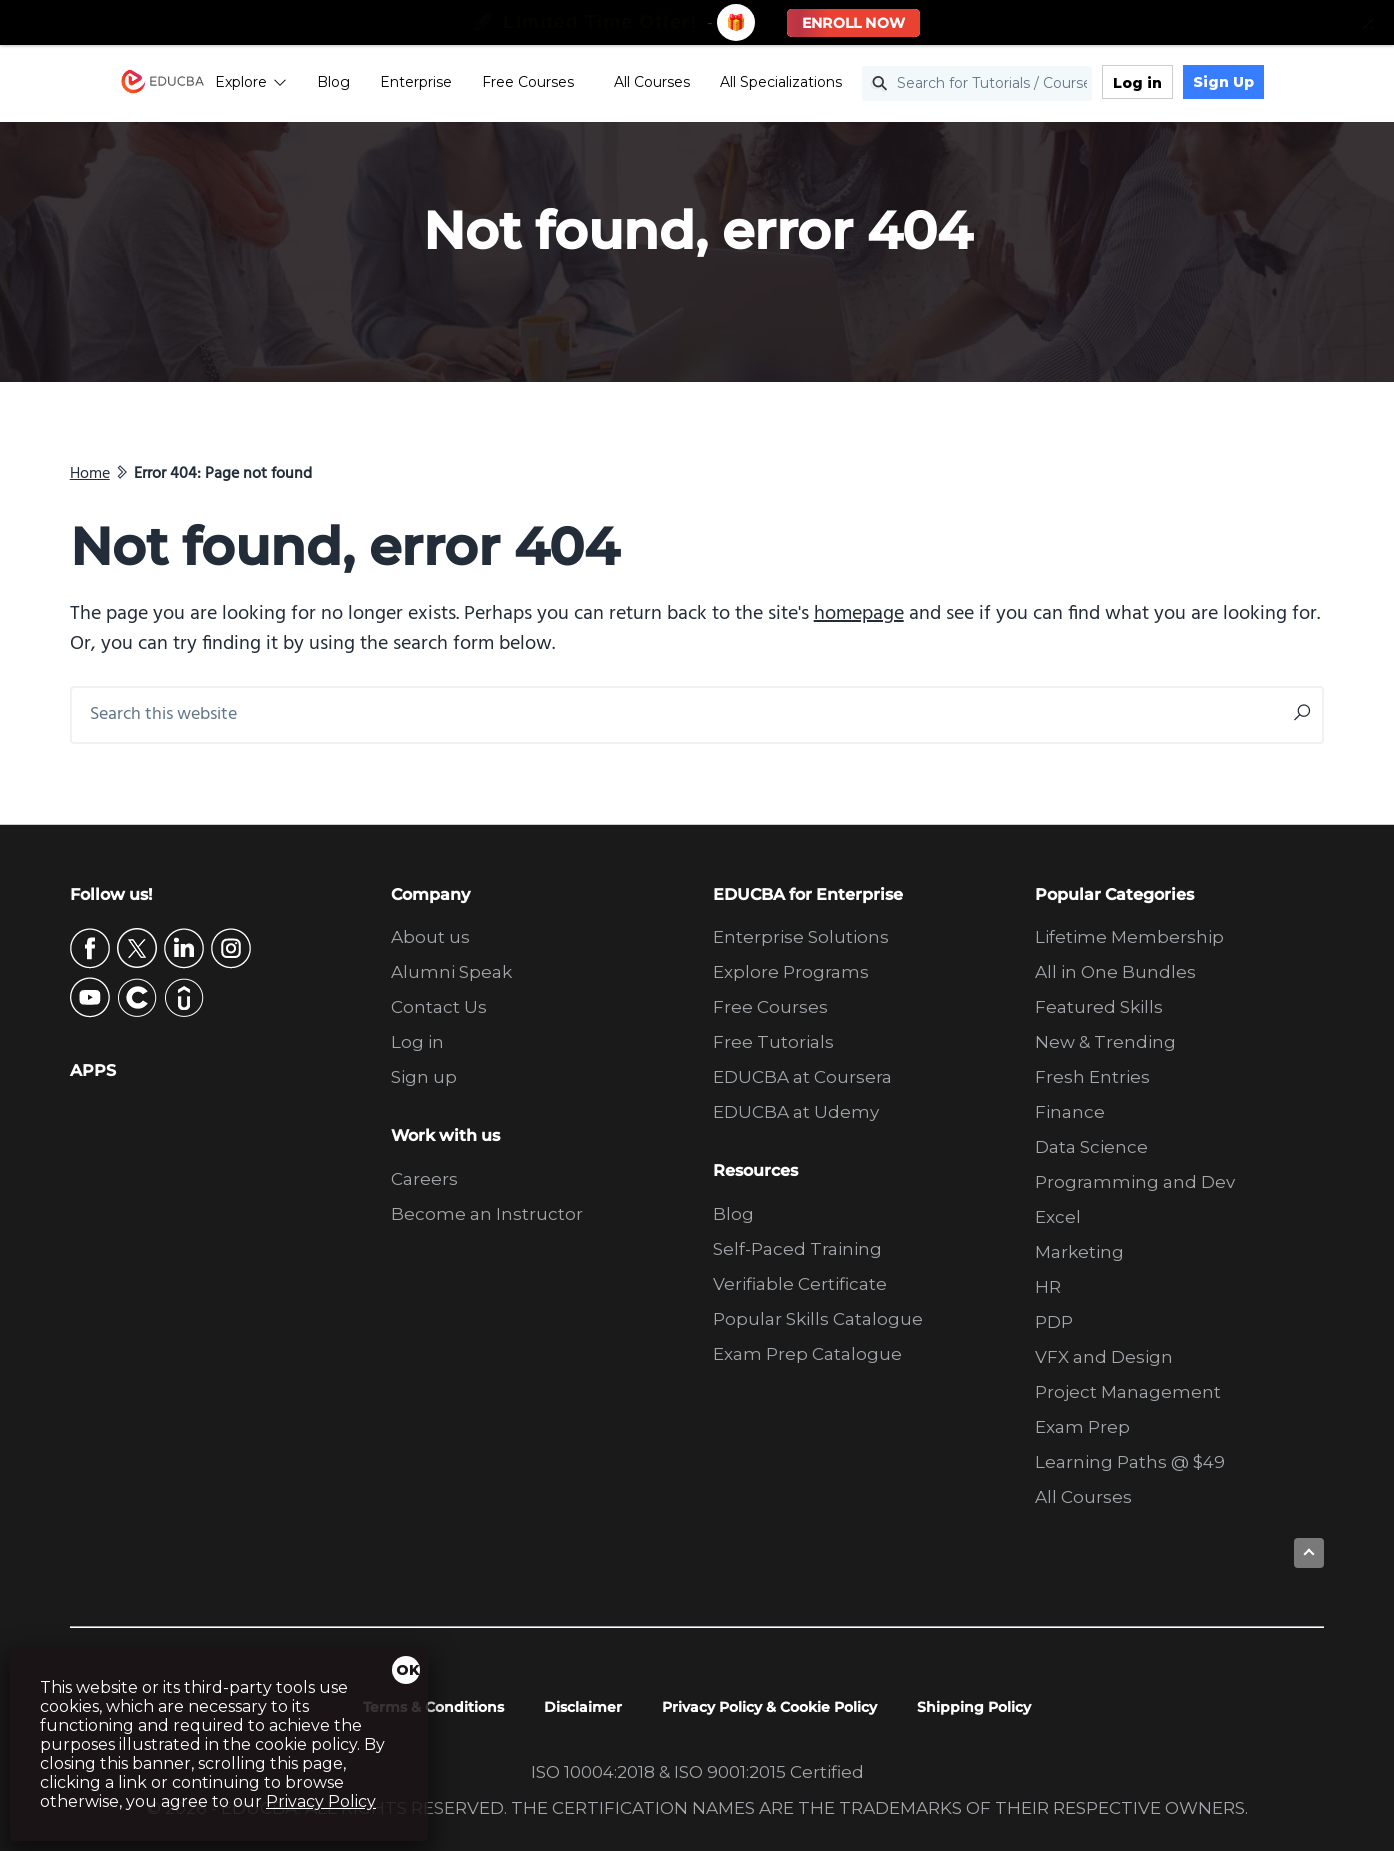  Describe the element at coordinates (1079, 1252) in the screenshot. I see `Marketing` at that location.